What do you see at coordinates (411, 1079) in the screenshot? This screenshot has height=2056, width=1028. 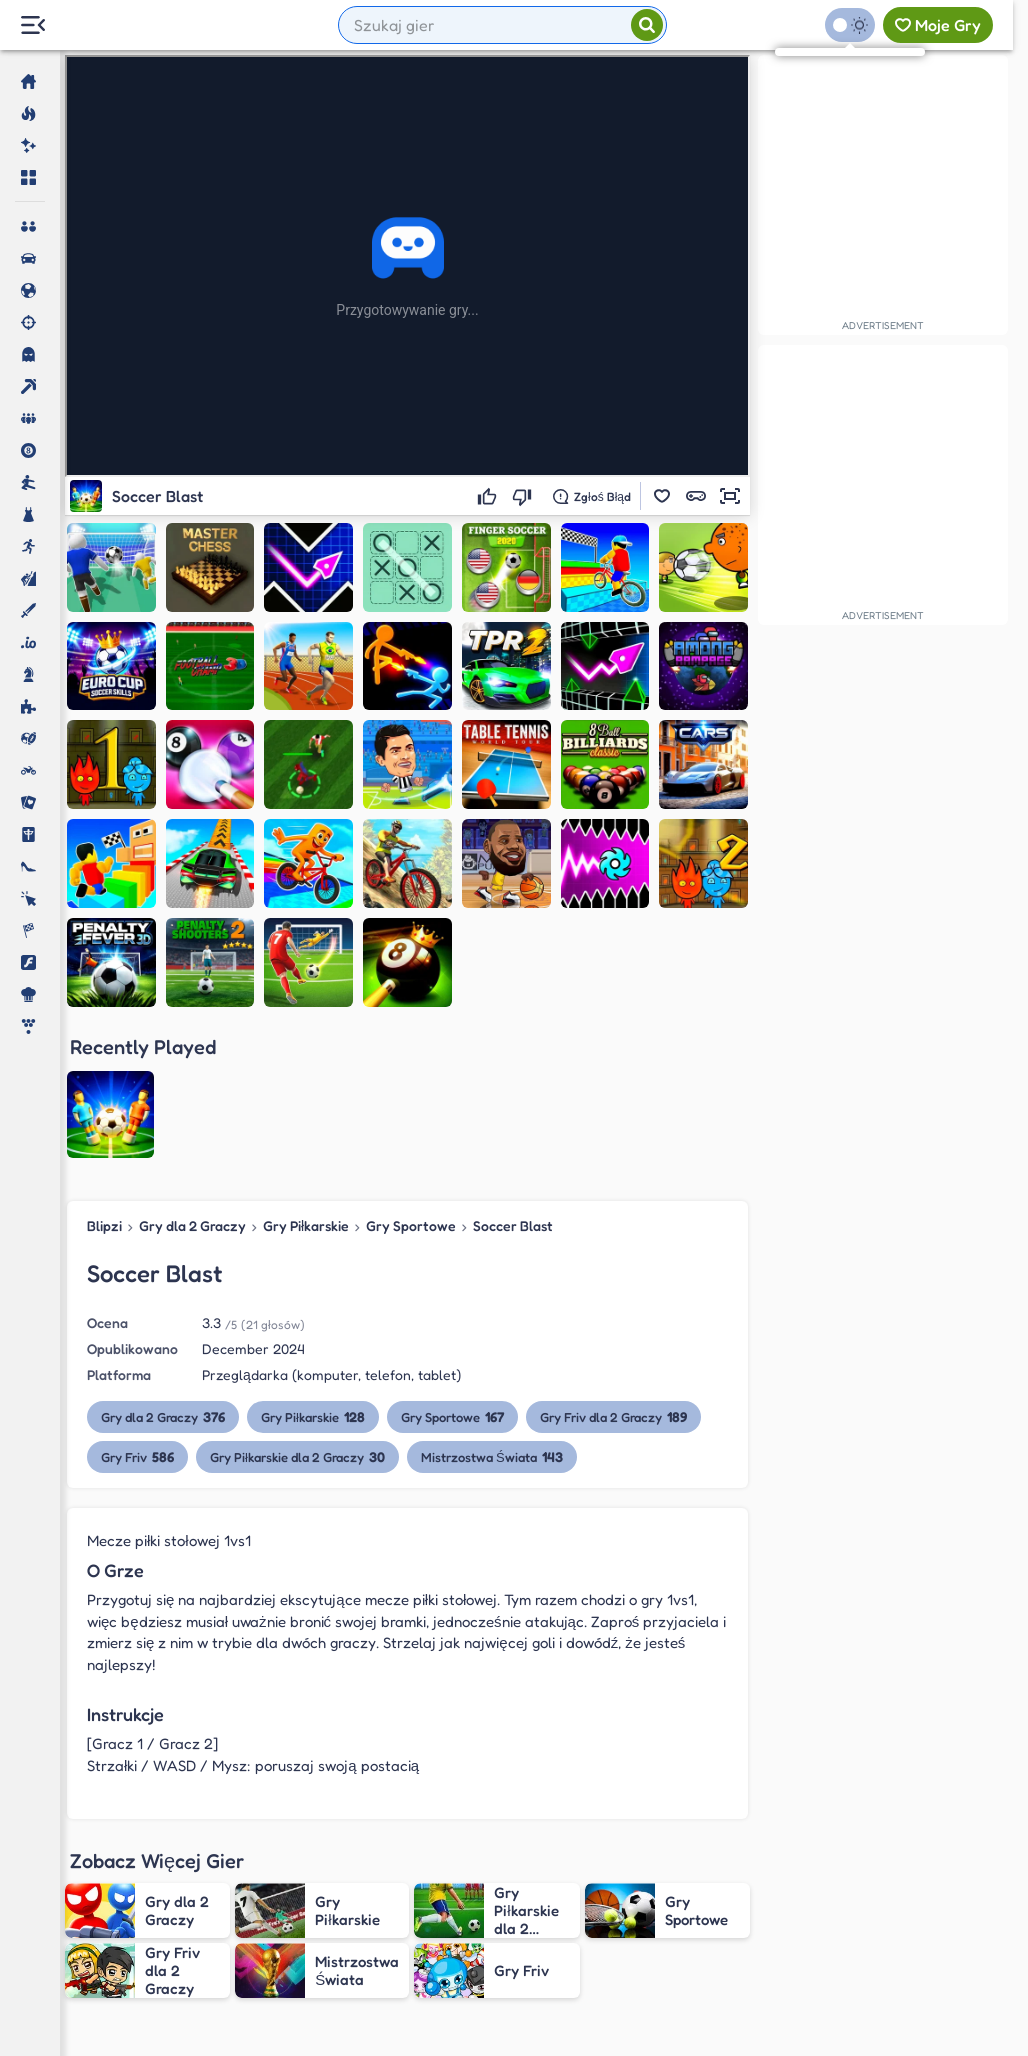 I see `Gry Sportowe` at bounding box center [411, 1079].